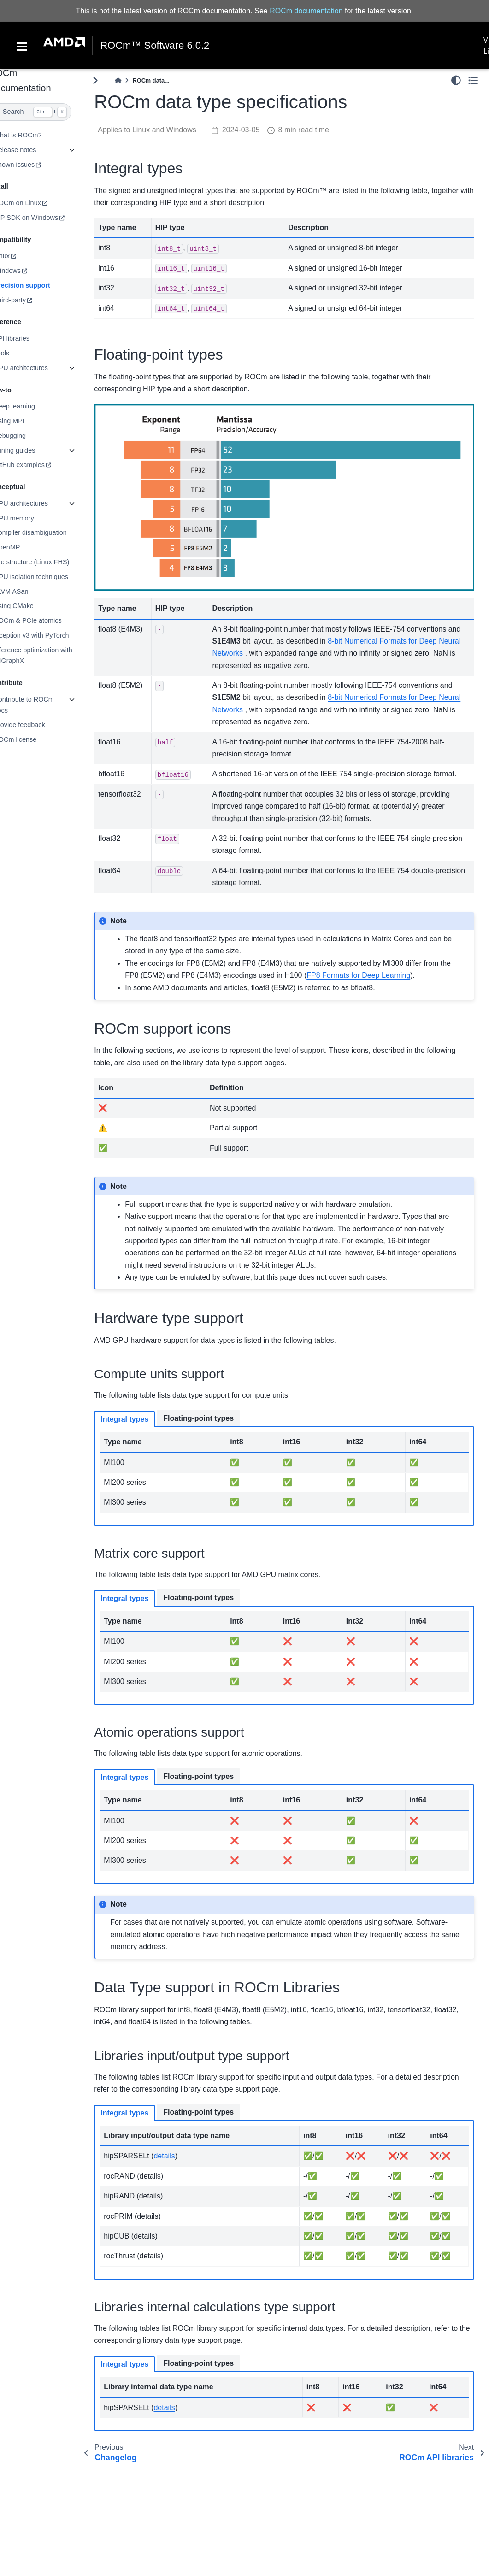  What do you see at coordinates (33, 150) in the screenshot?
I see `Release notes` at bounding box center [33, 150].